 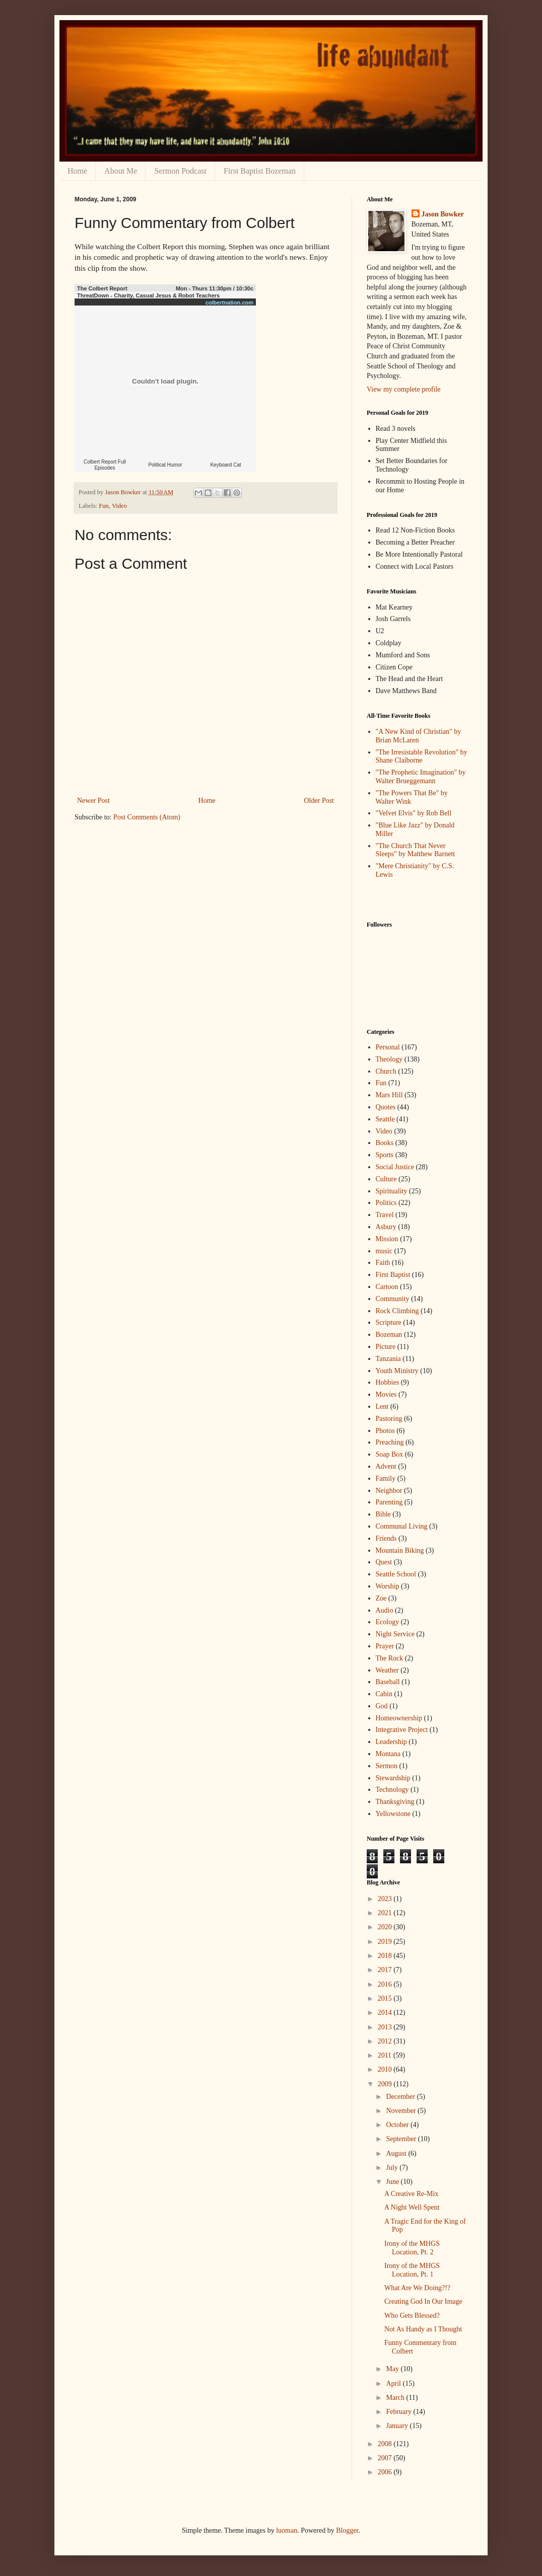 I want to click on Montana, so click(x=388, y=1754).